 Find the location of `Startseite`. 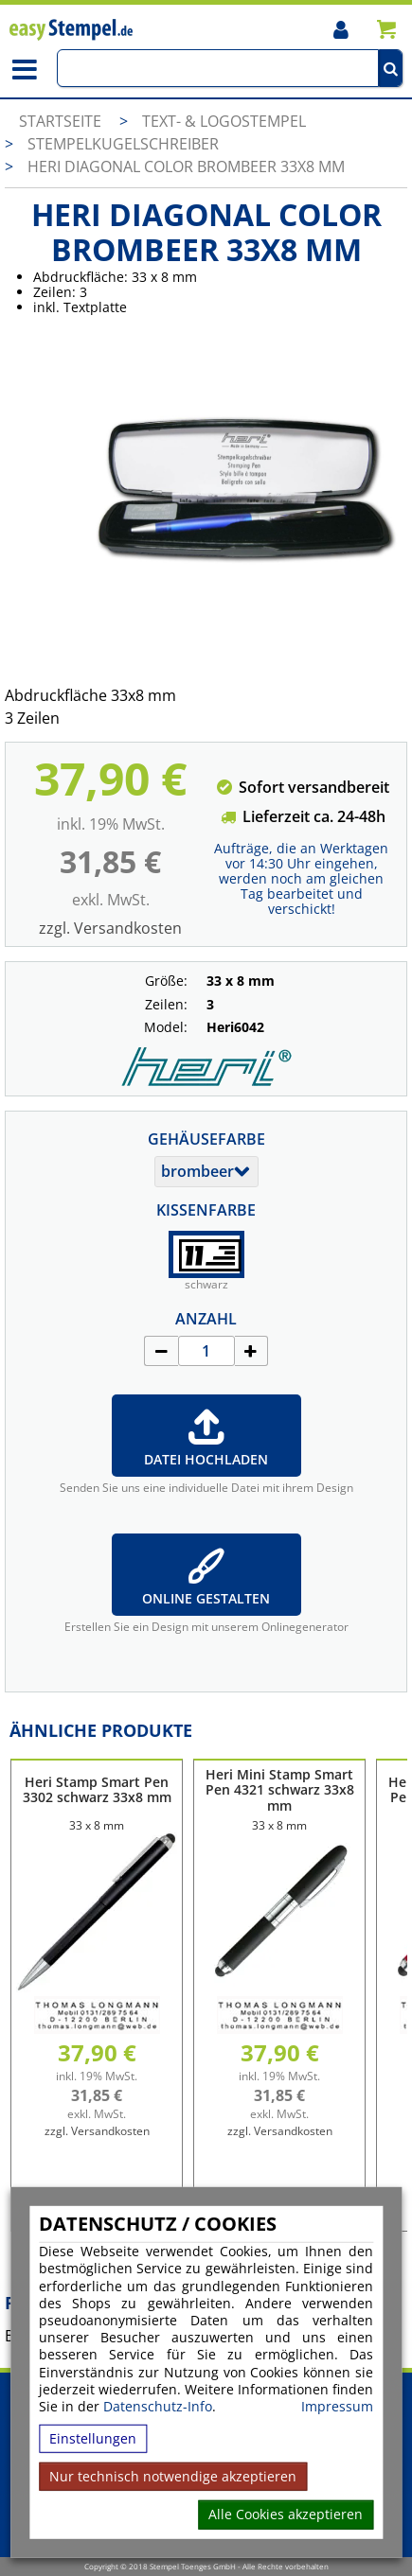

Startseite is located at coordinates (60, 121).